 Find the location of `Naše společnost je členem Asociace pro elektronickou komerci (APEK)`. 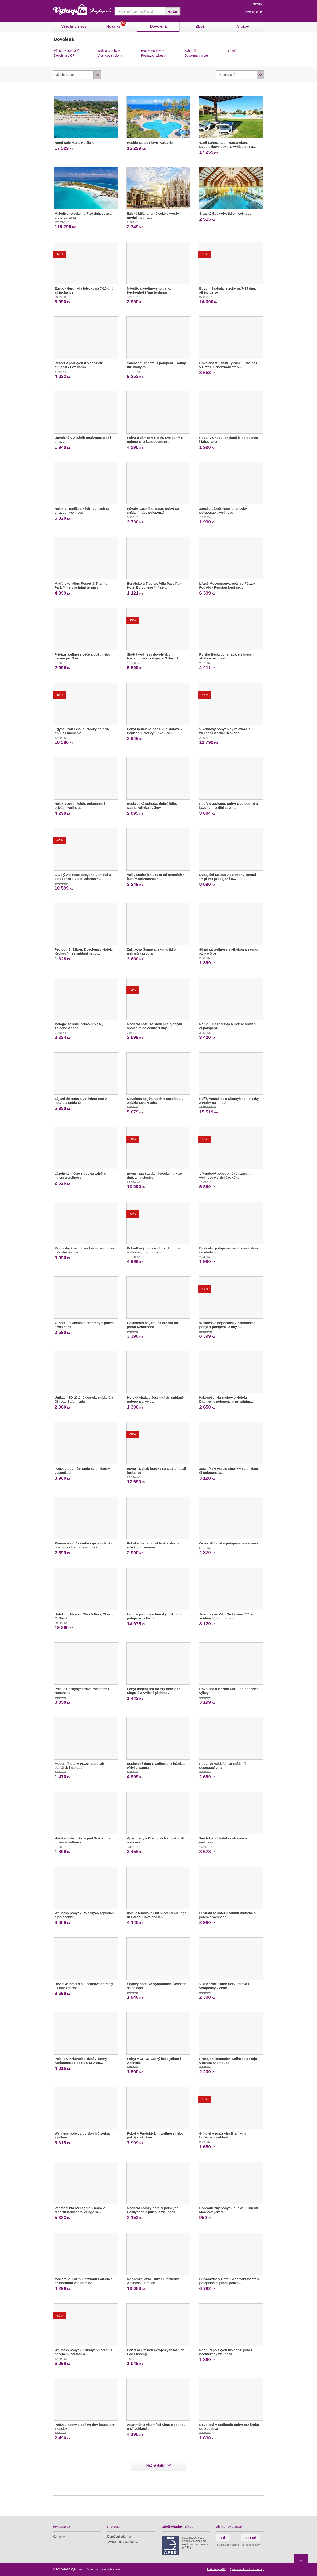

Naše společnost je členem Asociace pro elektronickou komerci (APEK) is located at coordinates (195, 2542).